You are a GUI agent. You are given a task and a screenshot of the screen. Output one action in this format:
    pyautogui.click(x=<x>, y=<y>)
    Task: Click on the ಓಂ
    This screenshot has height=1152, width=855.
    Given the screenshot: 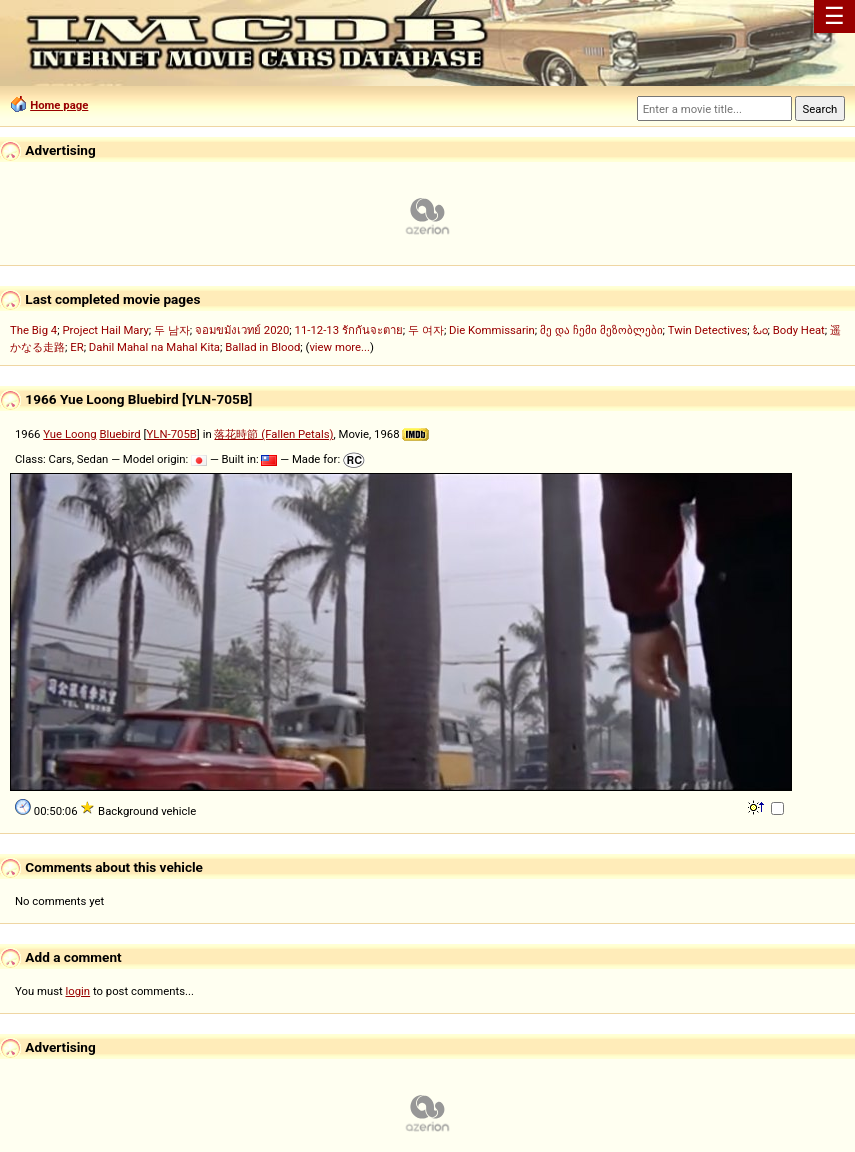 What is the action you would take?
    pyautogui.click(x=760, y=330)
    